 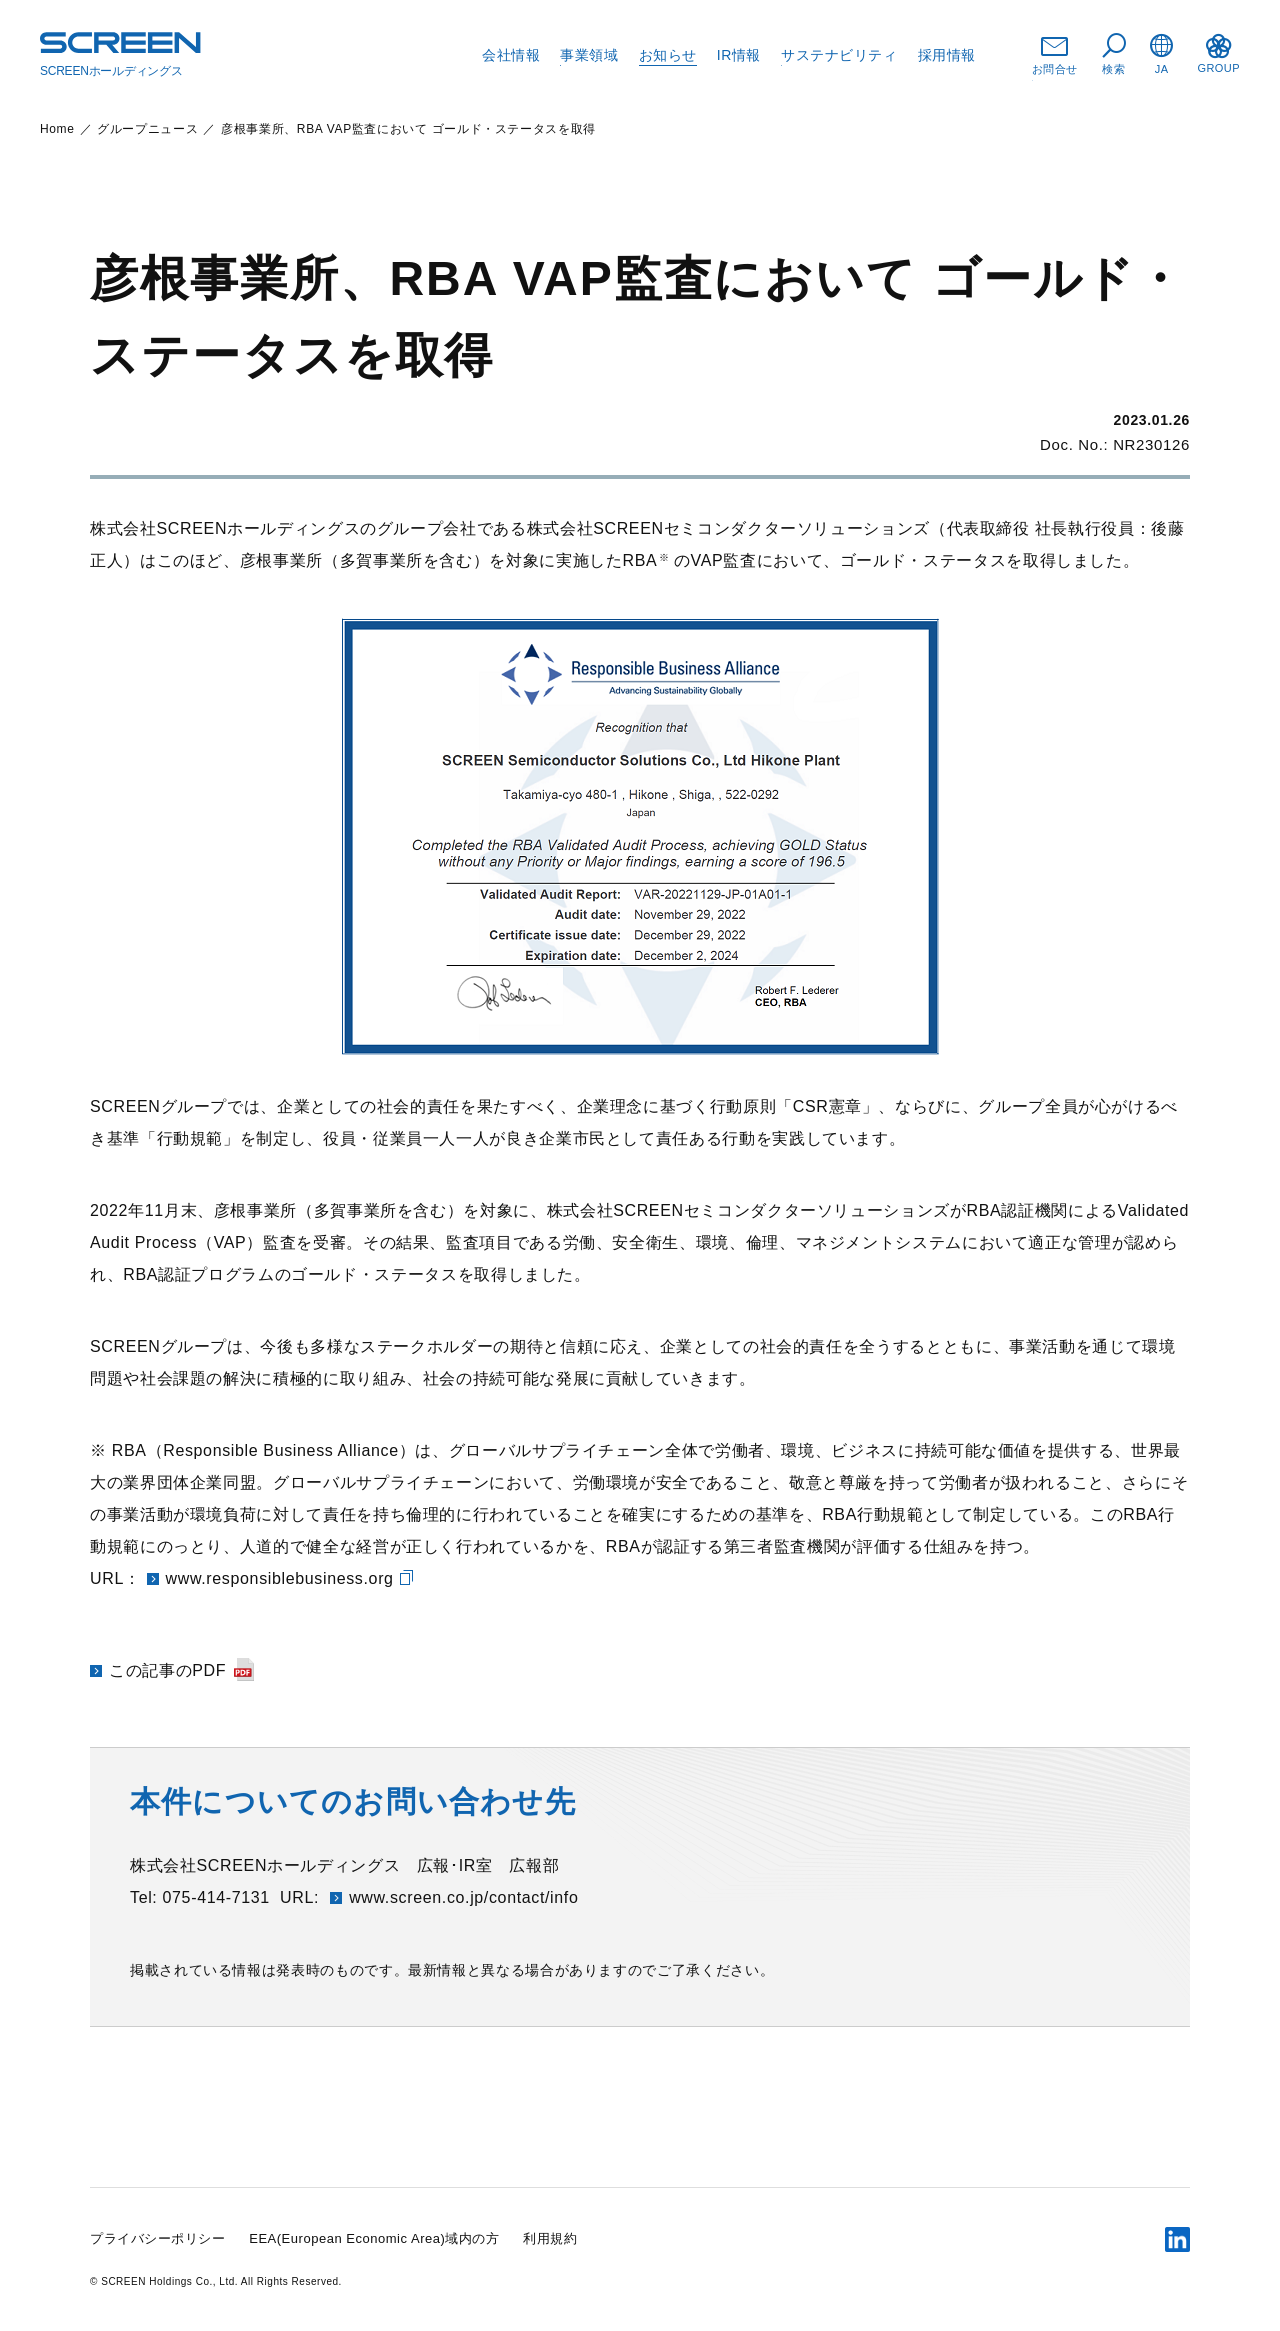 What do you see at coordinates (280, 1578) in the screenshot?
I see `www.responsiblebusiness.org` at bounding box center [280, 1578].